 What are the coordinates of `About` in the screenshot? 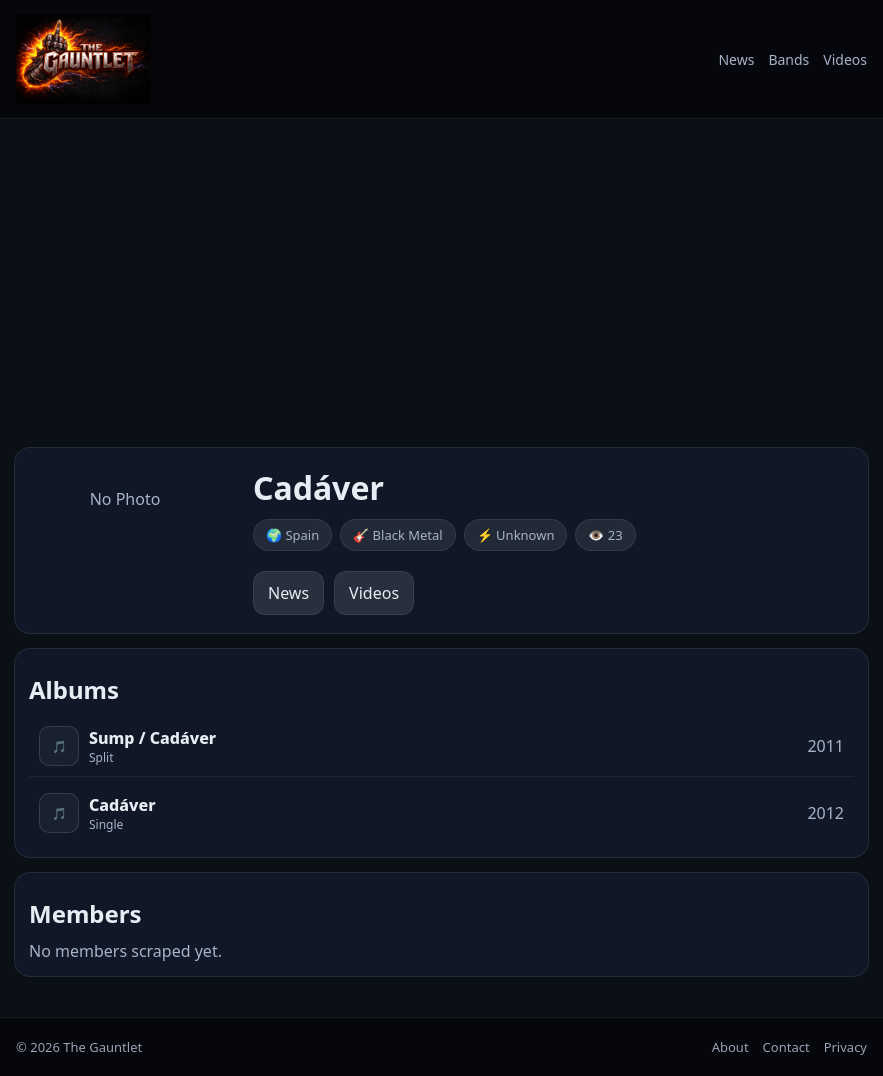 It's located at (730, 1047).